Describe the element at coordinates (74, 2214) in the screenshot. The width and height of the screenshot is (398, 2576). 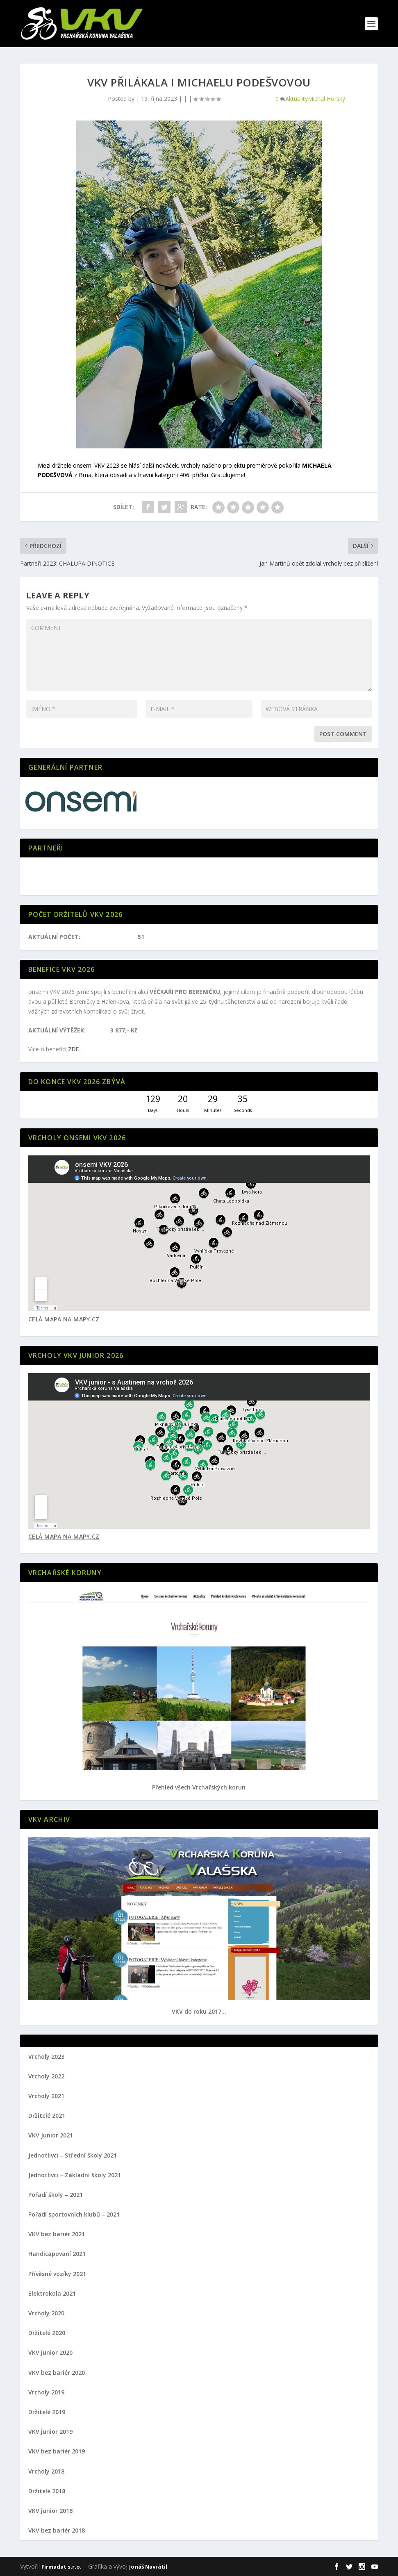
I see `Pořadí sportovních klubů – 2021` at that location.